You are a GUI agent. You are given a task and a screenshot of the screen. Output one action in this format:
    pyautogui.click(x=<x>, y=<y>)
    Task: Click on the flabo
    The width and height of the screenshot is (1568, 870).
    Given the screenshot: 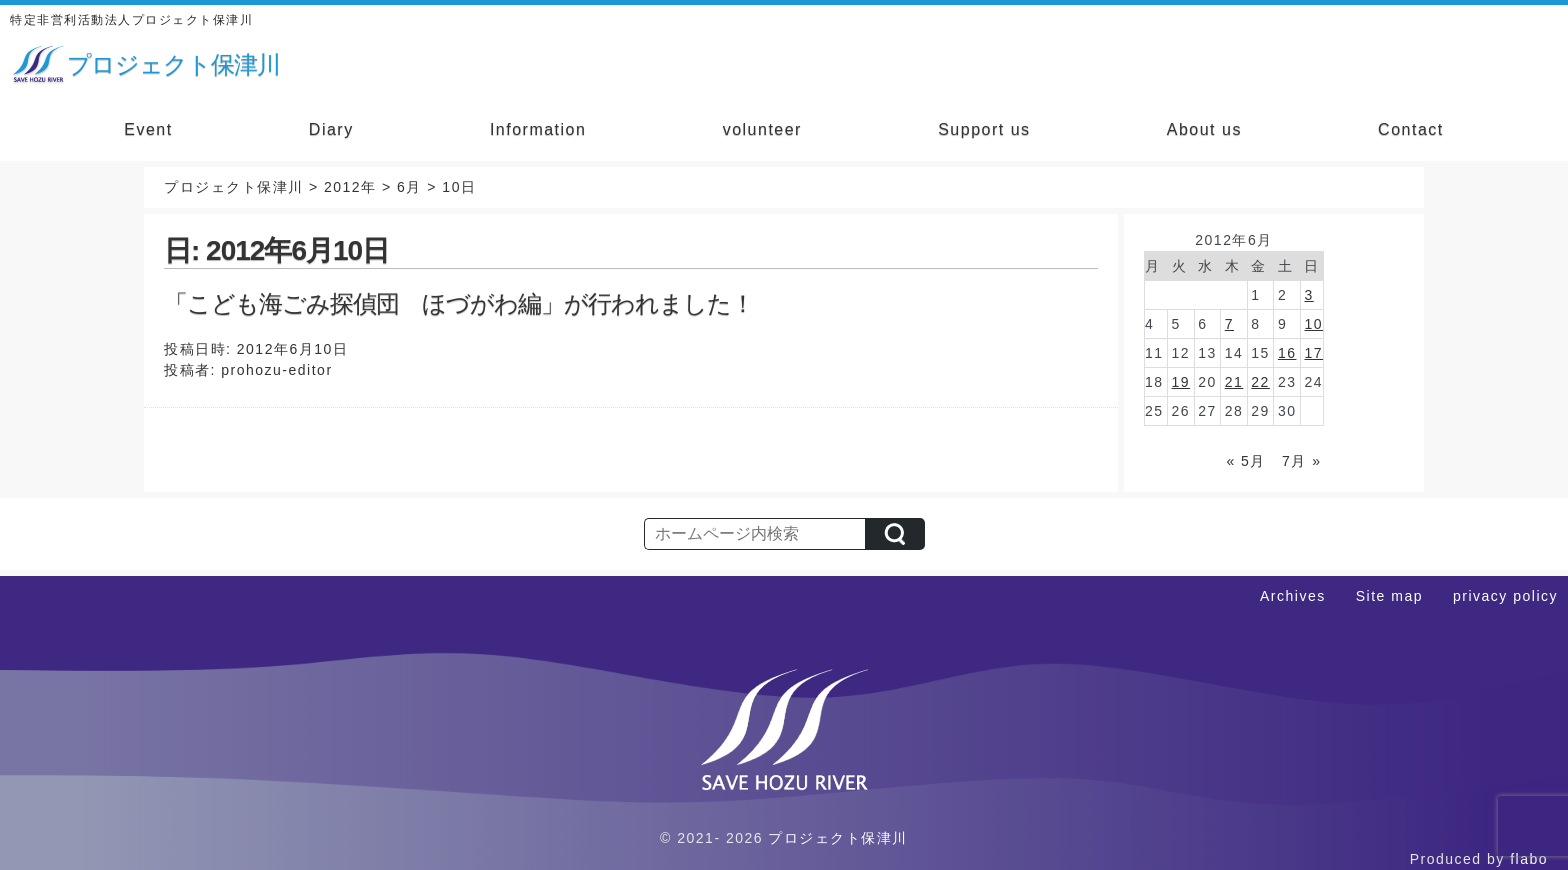 What is the action you would take?
    pyautogui.click(x=1529, y=859)
    